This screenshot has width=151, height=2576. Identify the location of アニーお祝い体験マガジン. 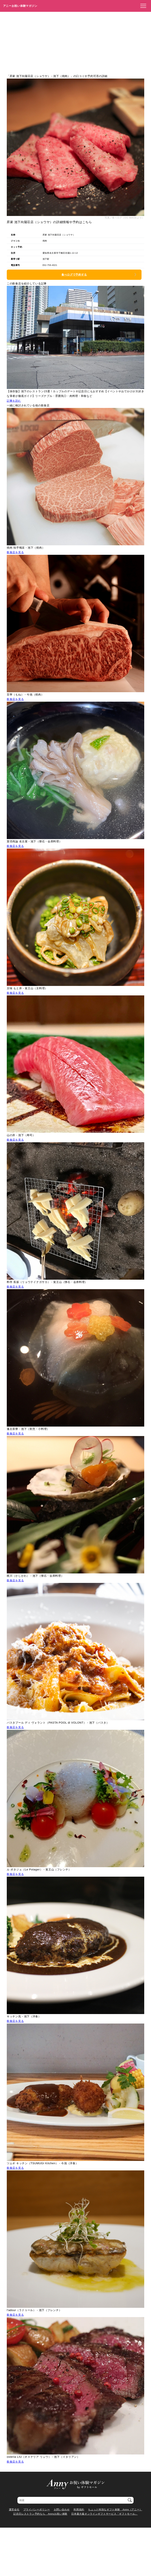
(20, 5).